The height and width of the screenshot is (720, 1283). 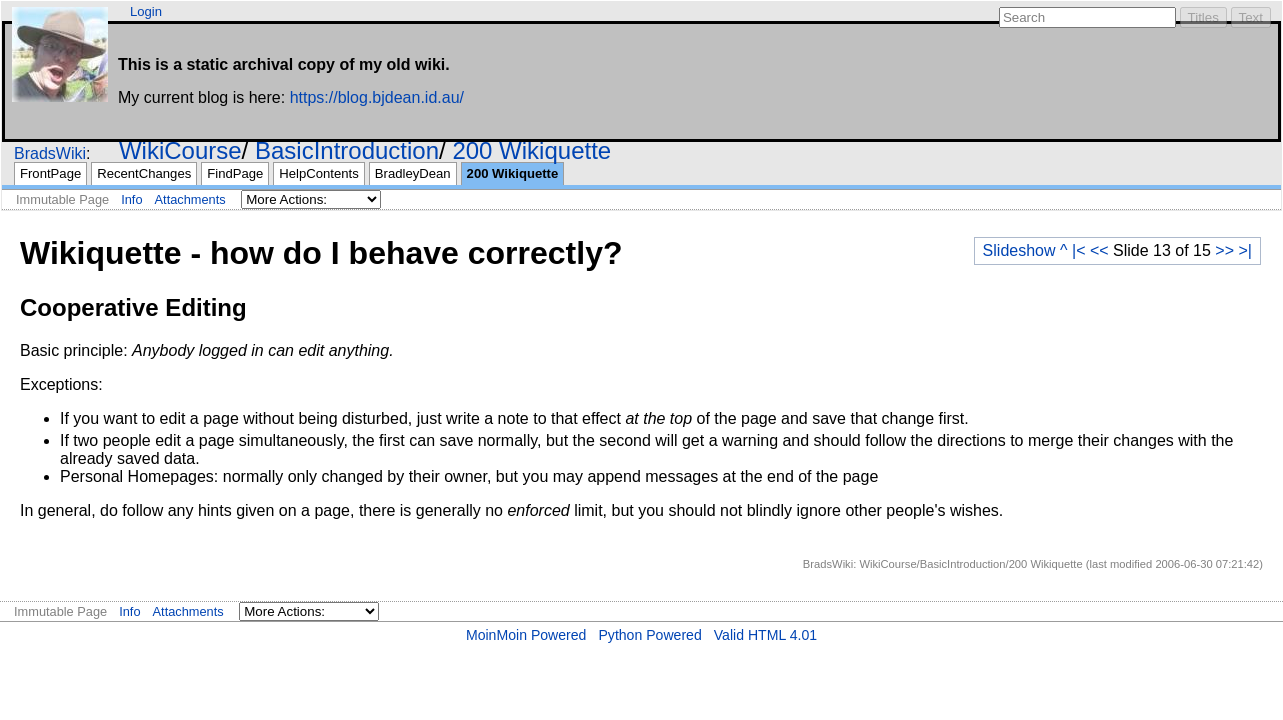 What do you see at coordinates (413, 173) in the screenshot?
I see `BradleyDean` at bounding box center [413, 173].